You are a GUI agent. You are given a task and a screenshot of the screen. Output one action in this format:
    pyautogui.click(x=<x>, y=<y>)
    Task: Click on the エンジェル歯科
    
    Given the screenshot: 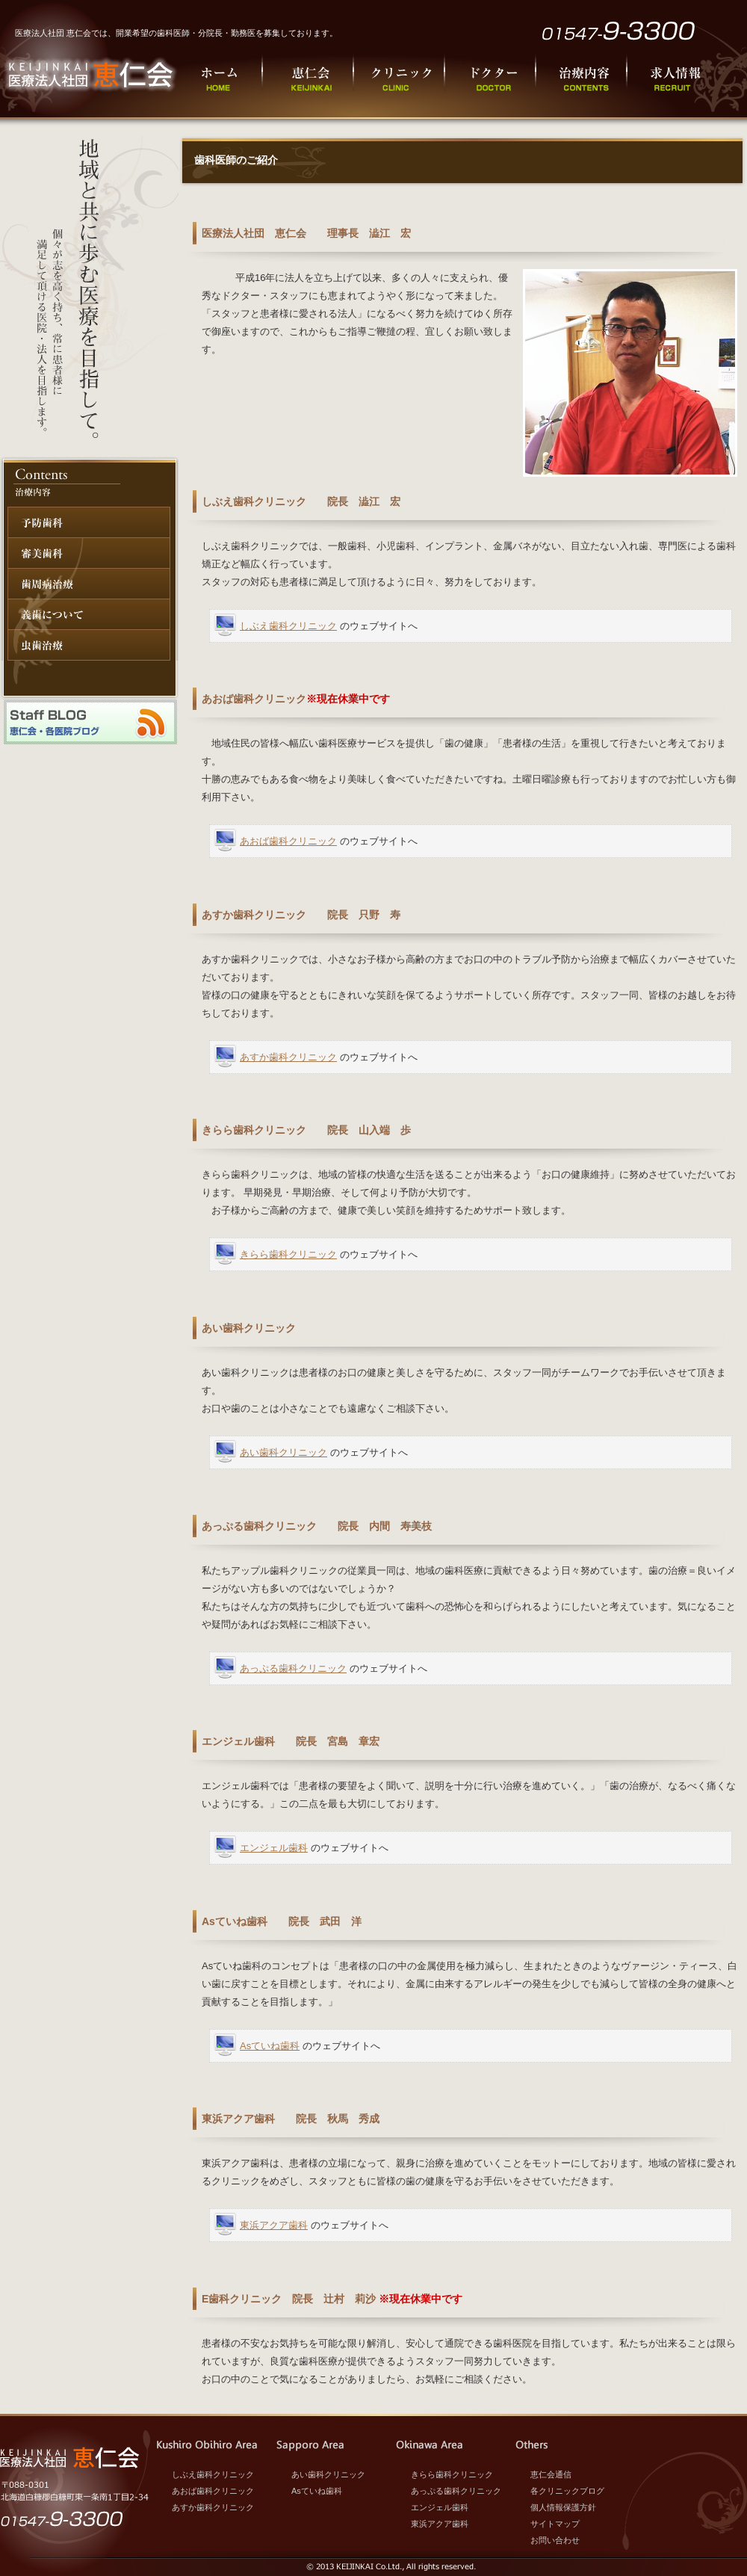 What is the action you would take?
    pyautogui.click(x=274, y=1847)
    